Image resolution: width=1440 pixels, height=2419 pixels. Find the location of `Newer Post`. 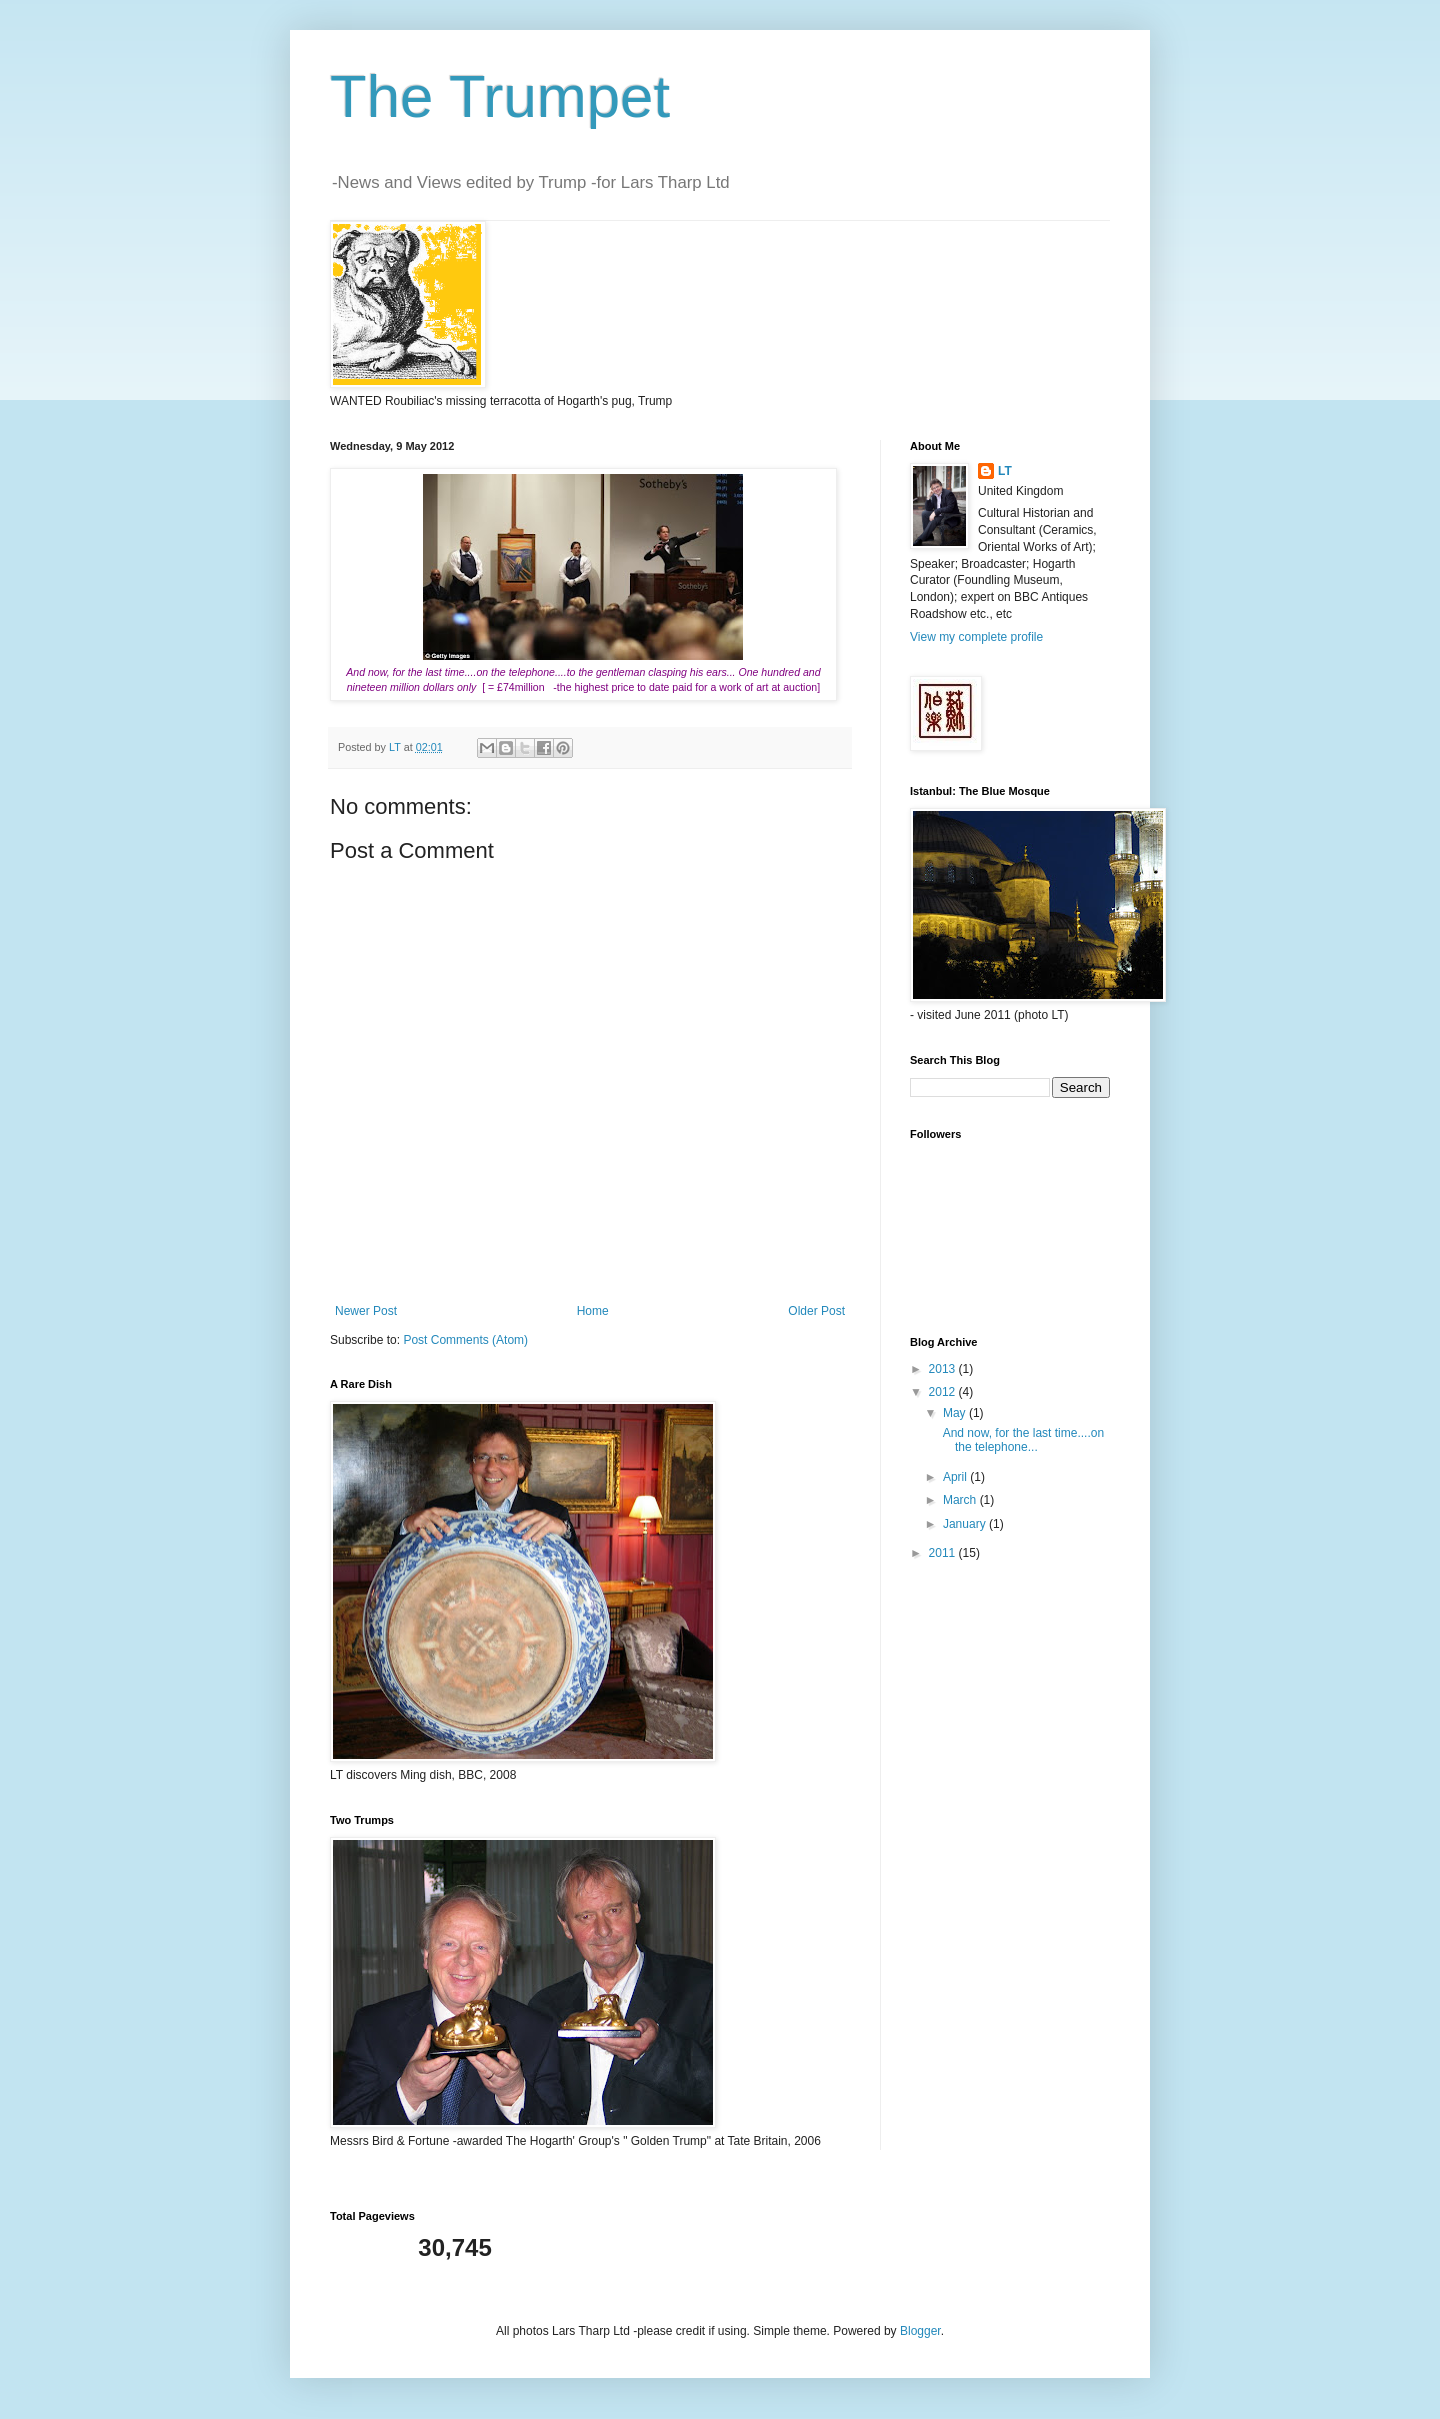

Newer Post is located at coordinates (366, 1311).